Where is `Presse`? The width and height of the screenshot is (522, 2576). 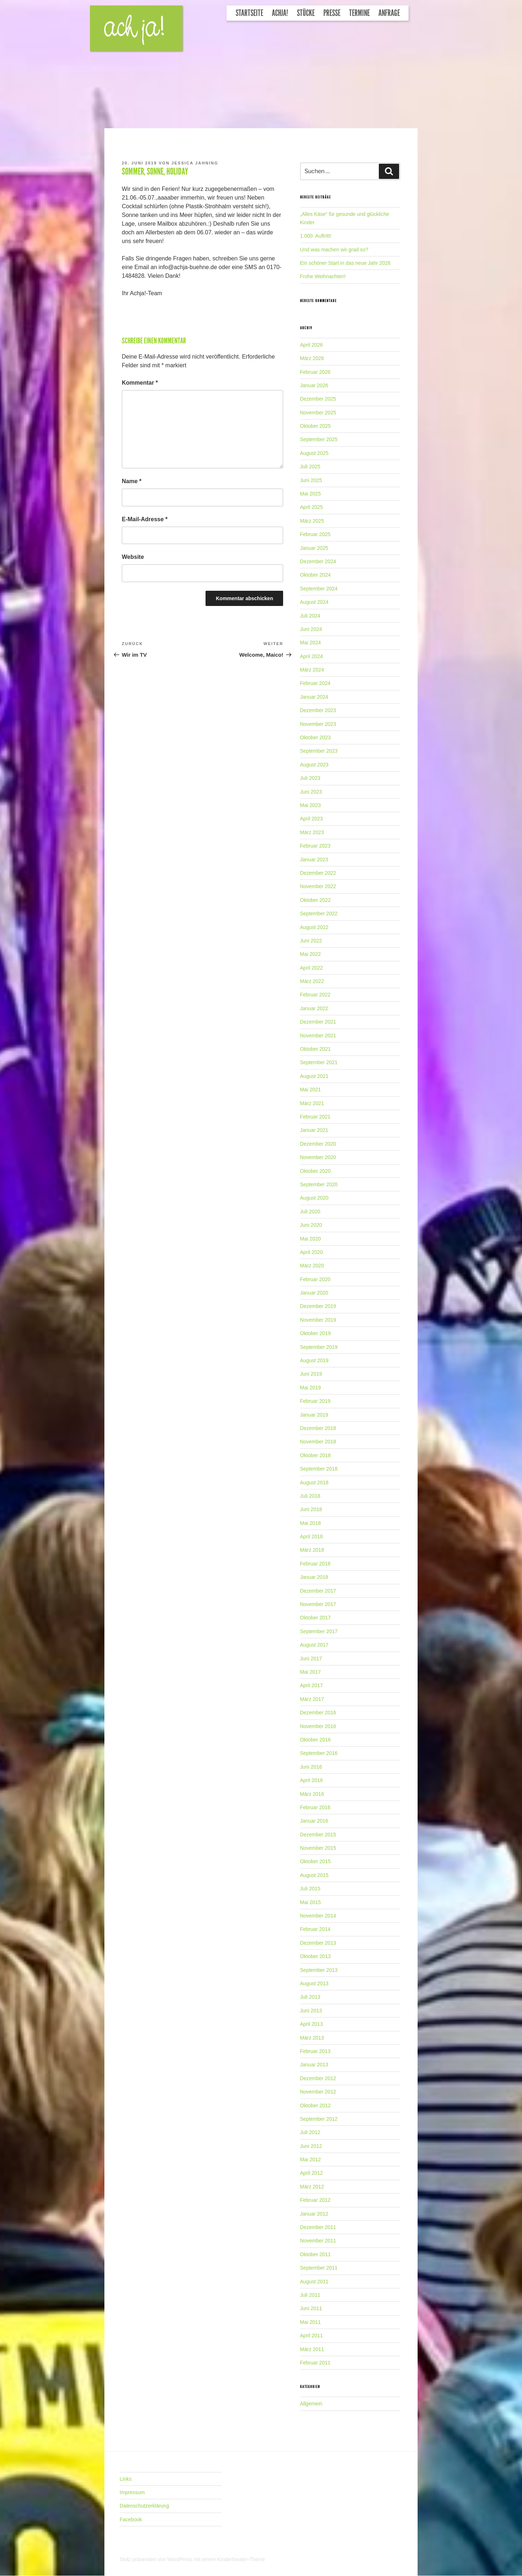 Presse is located at coordinates (331, 13).